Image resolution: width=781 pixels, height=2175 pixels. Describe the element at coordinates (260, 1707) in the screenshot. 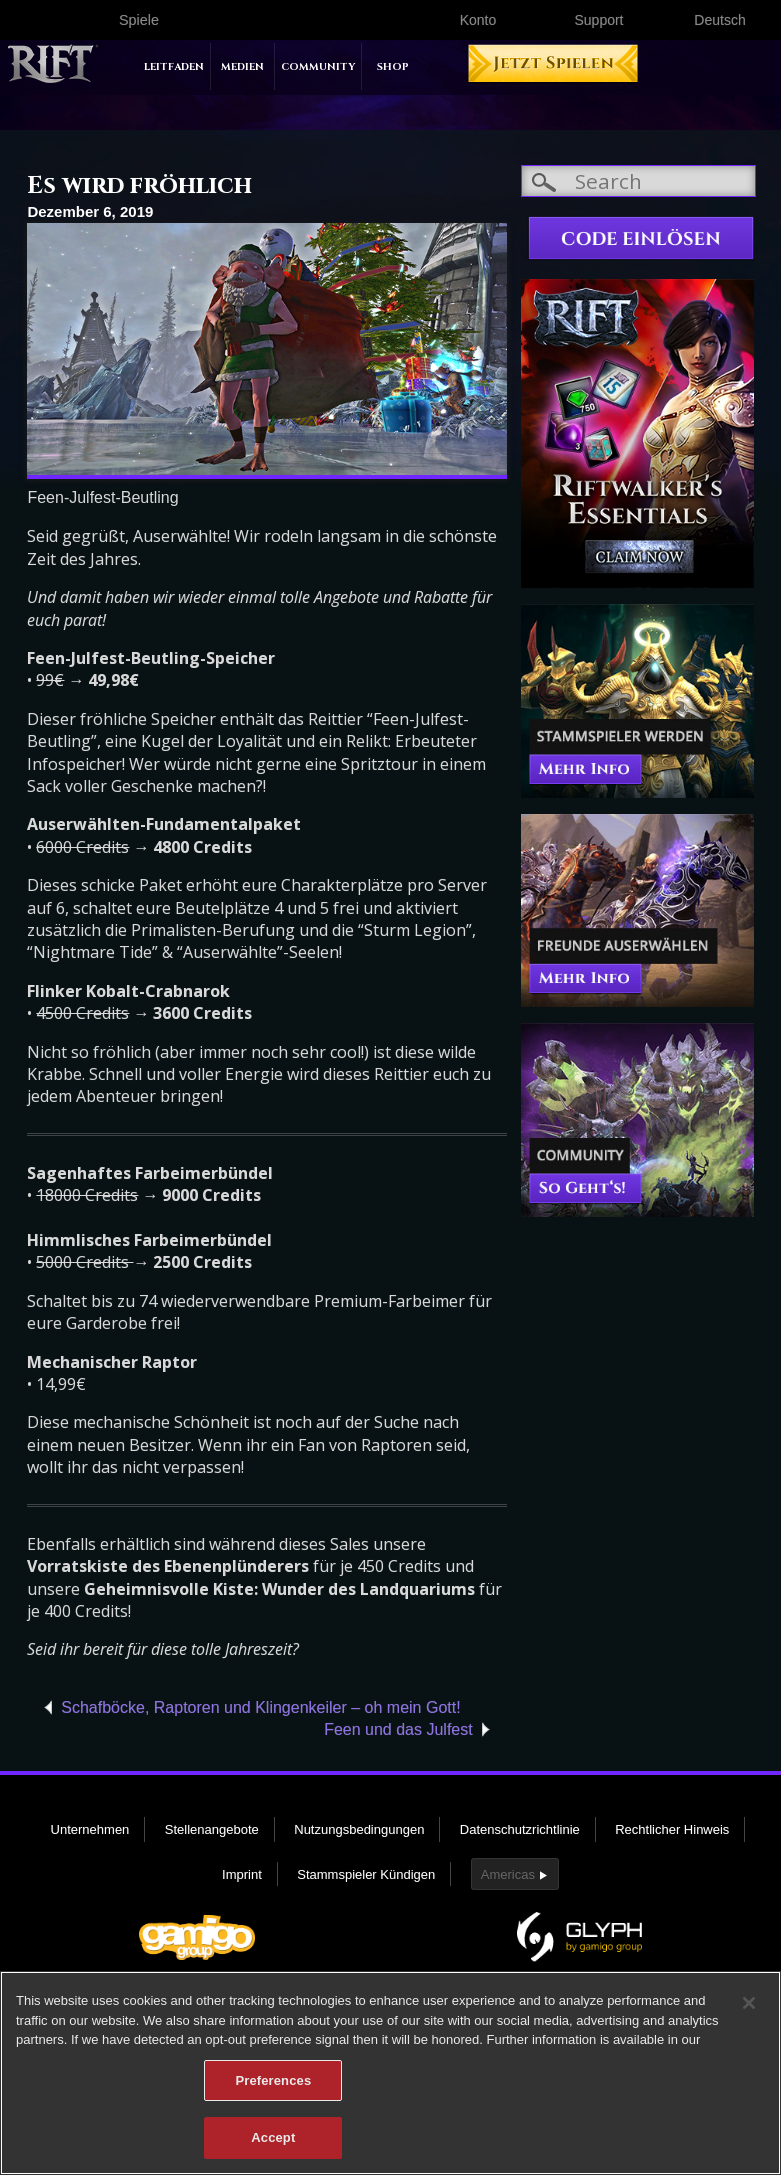

I see `Schafböcke, Raptoren und Klingenkeiler – oh mein Gott!` at that location.